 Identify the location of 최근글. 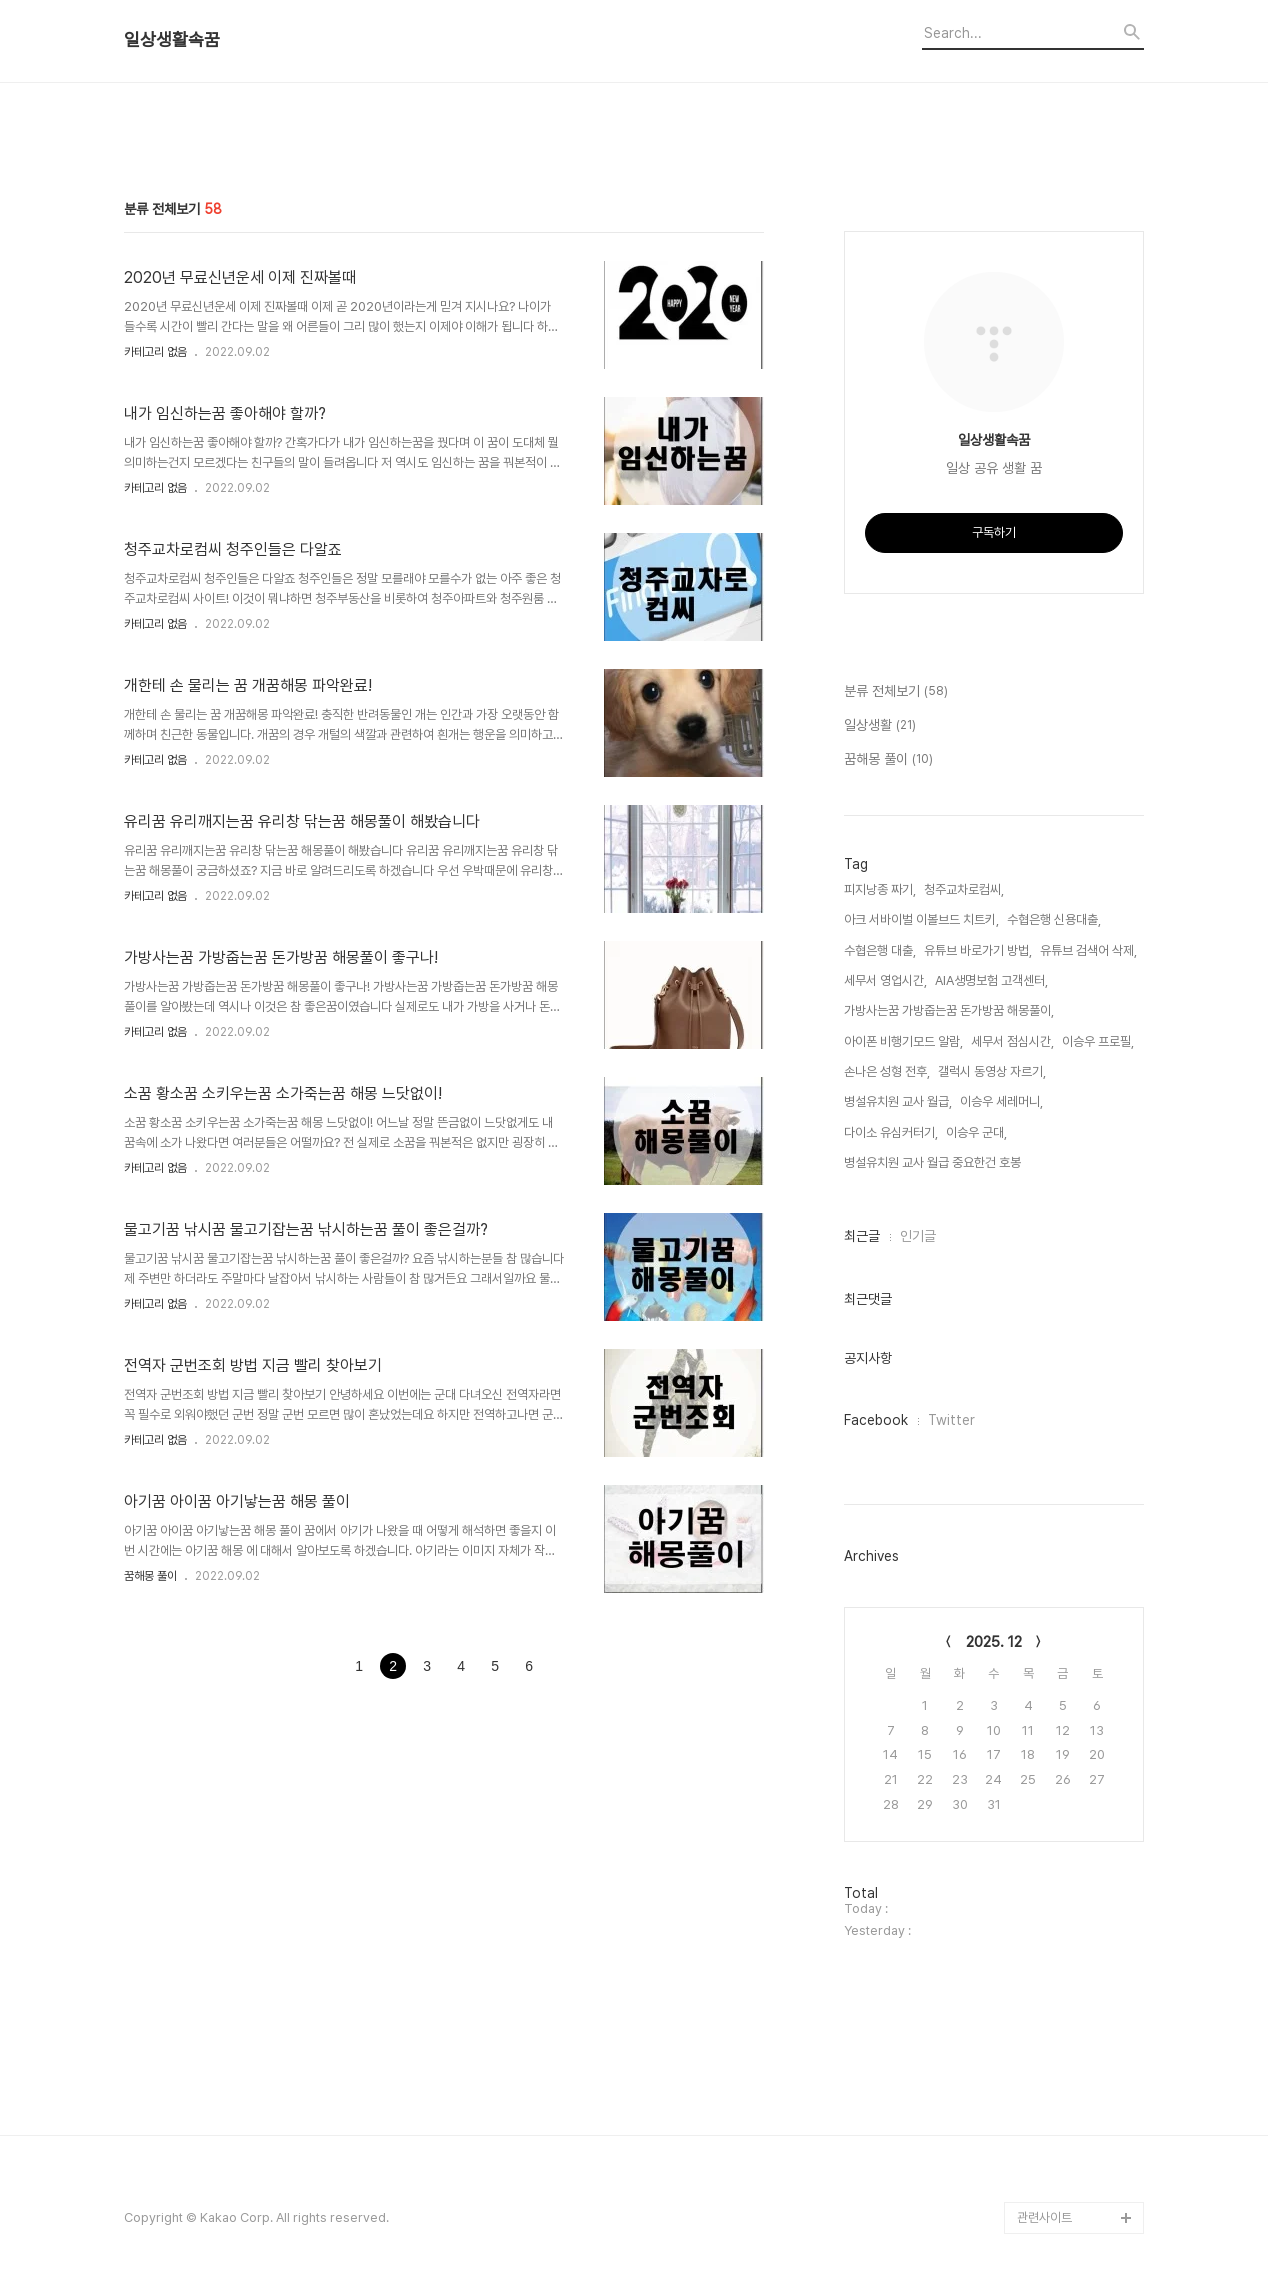
(862, 1236).